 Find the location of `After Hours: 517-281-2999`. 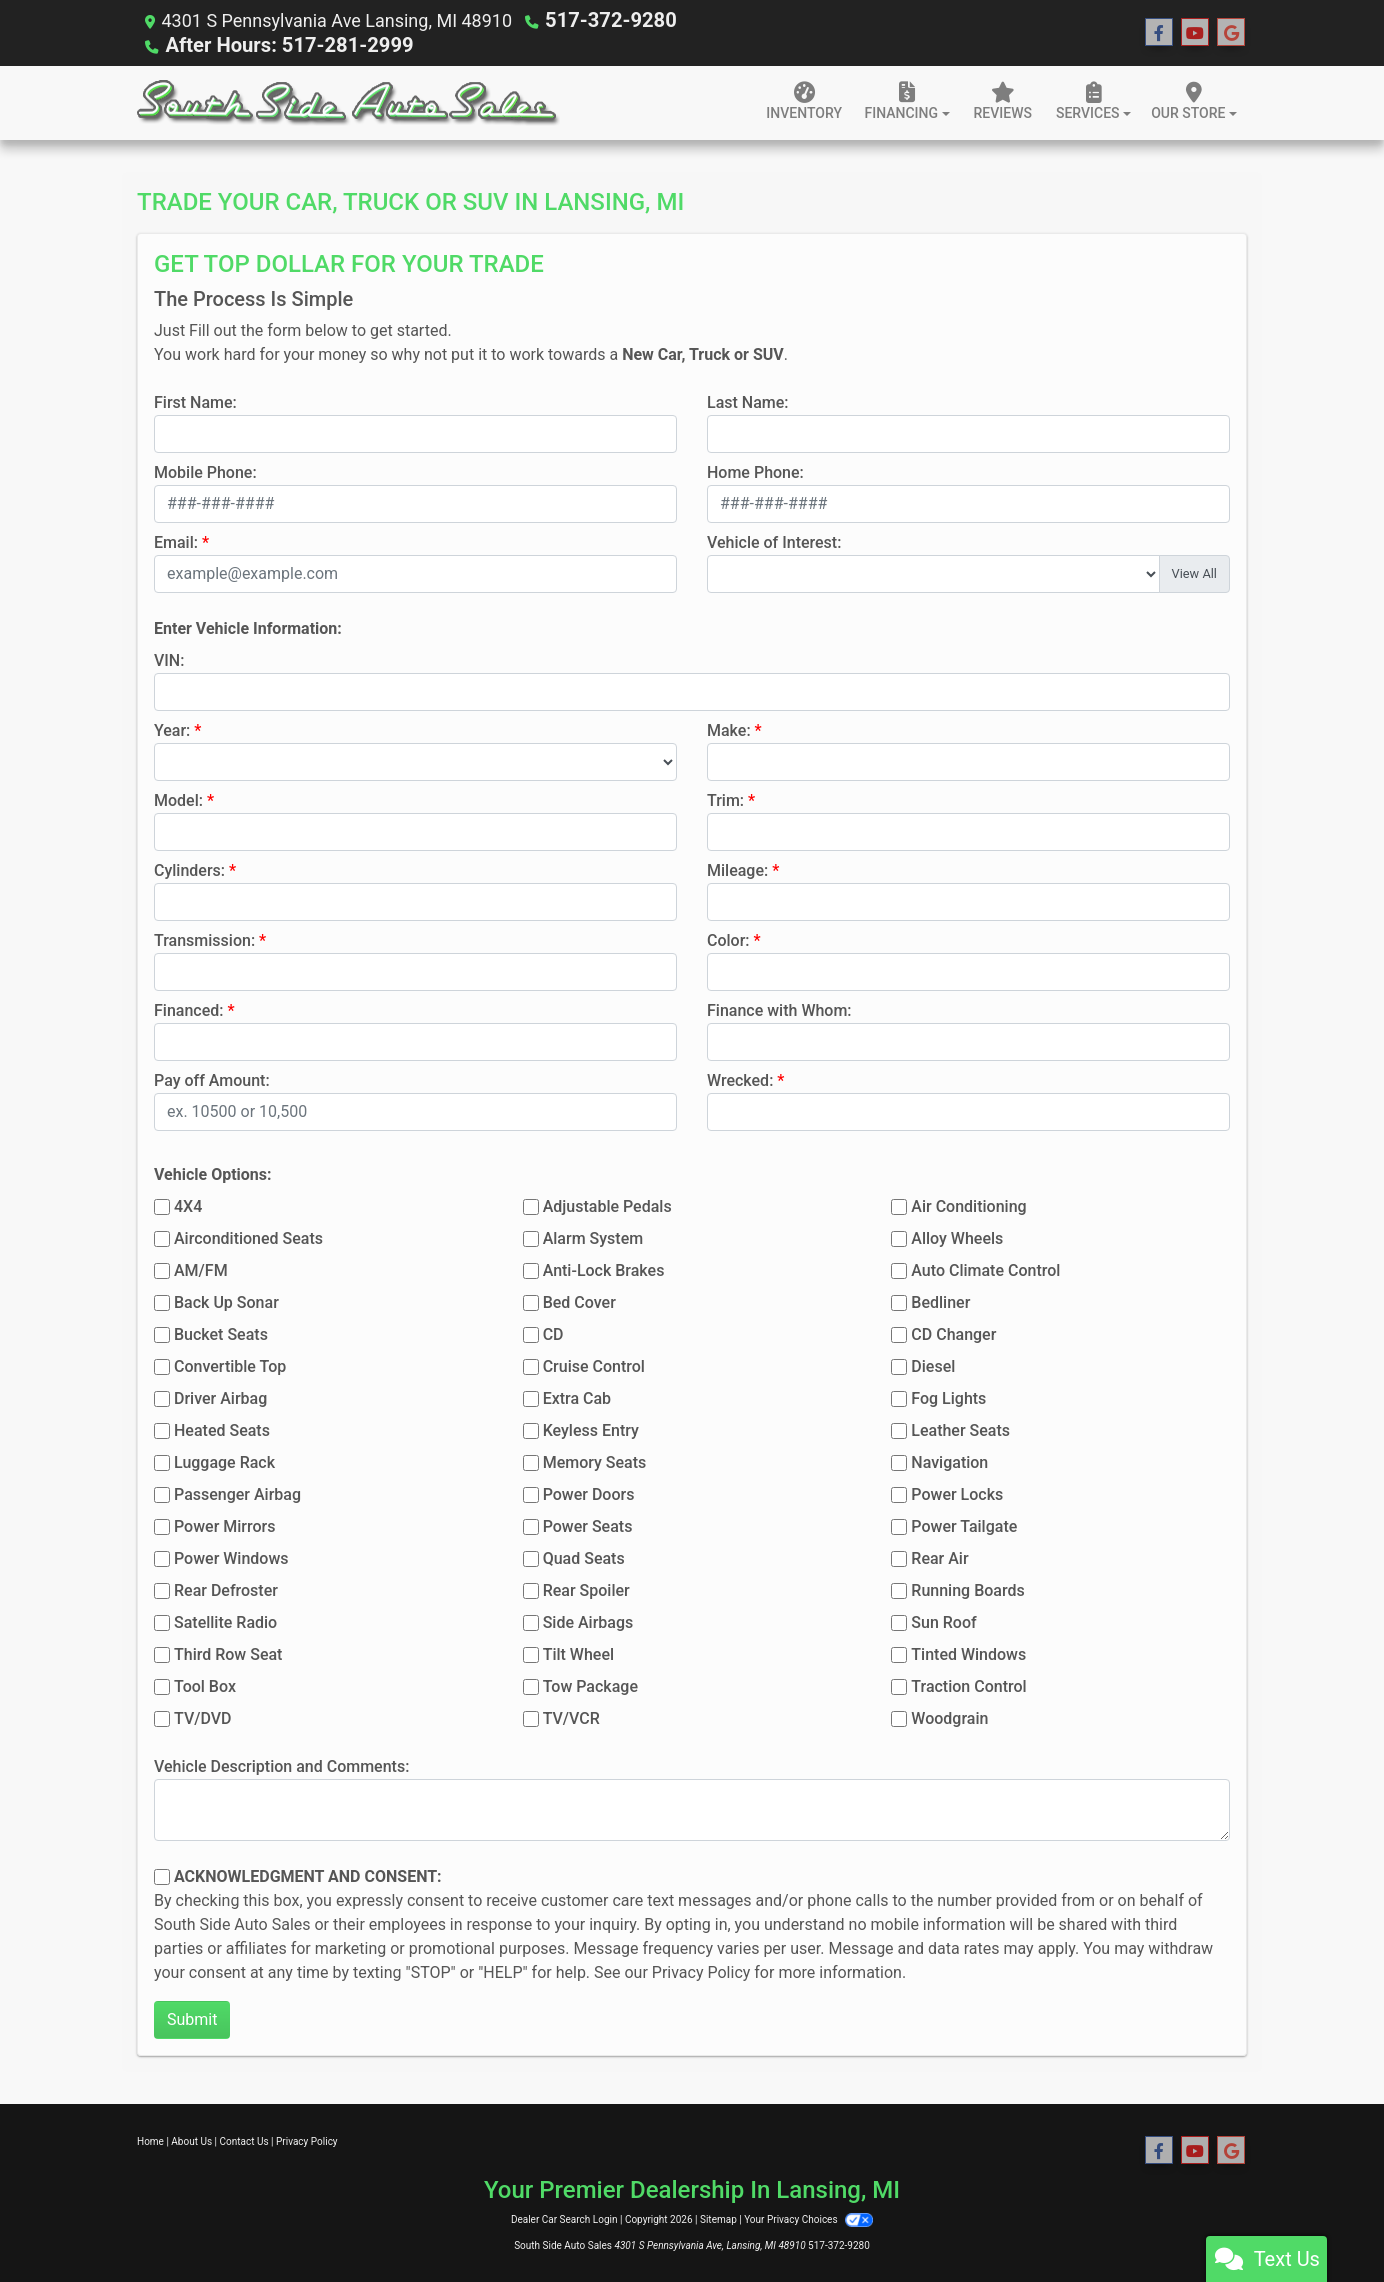

After Hours: 517-281-2999 is located at coordinates (275, 43).